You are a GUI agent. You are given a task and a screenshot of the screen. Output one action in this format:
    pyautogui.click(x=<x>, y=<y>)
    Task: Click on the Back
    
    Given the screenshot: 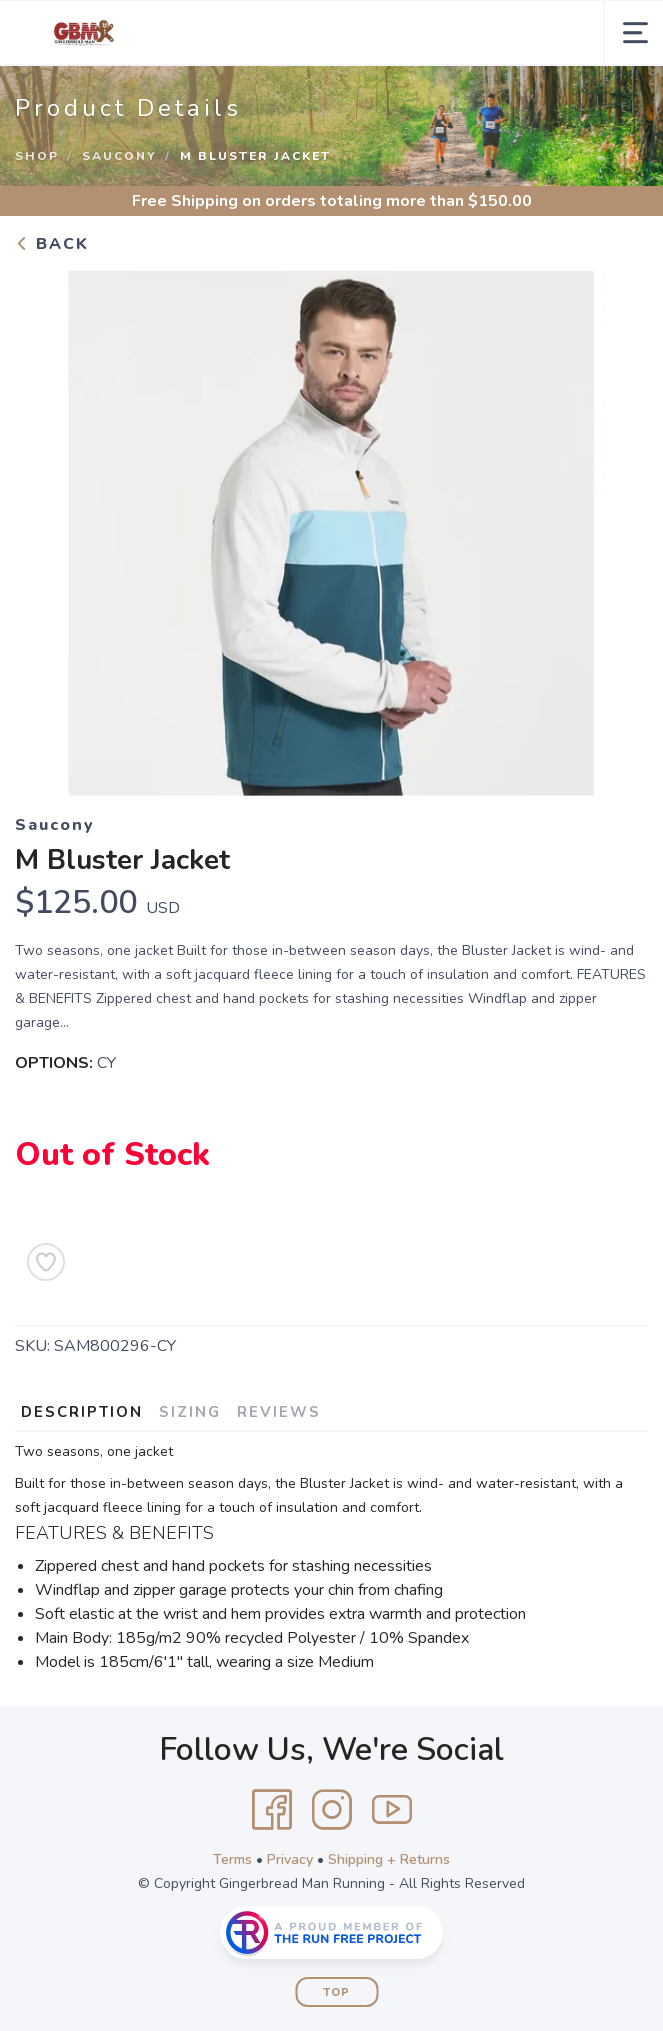 What is the action you would take?
    pyautogui.click(x=52, y=244)
    